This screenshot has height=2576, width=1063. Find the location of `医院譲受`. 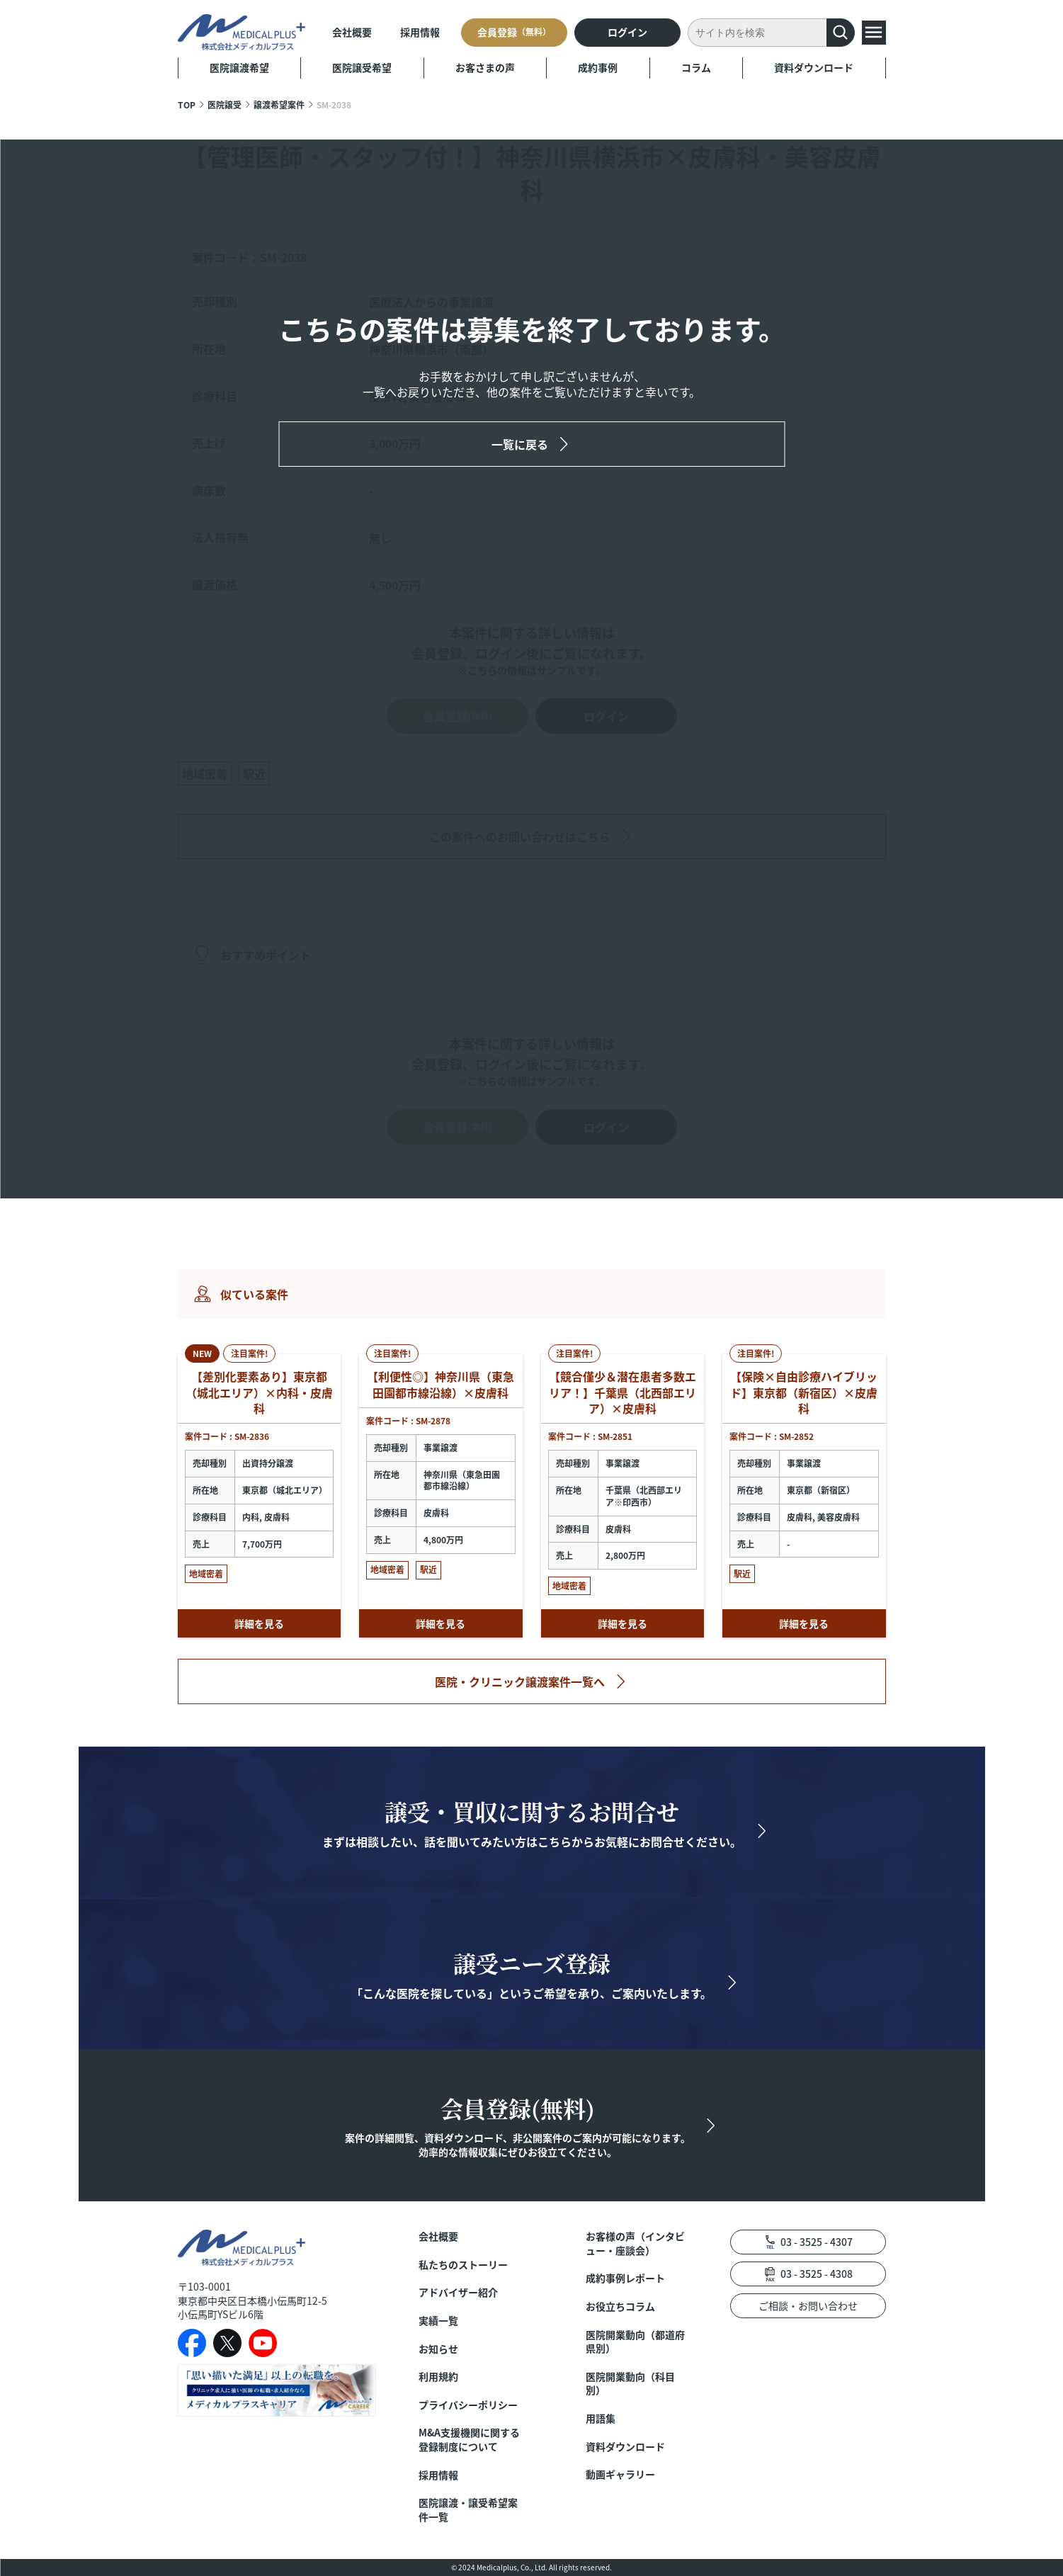

医院譲受 is located at coordinates (224, 104).